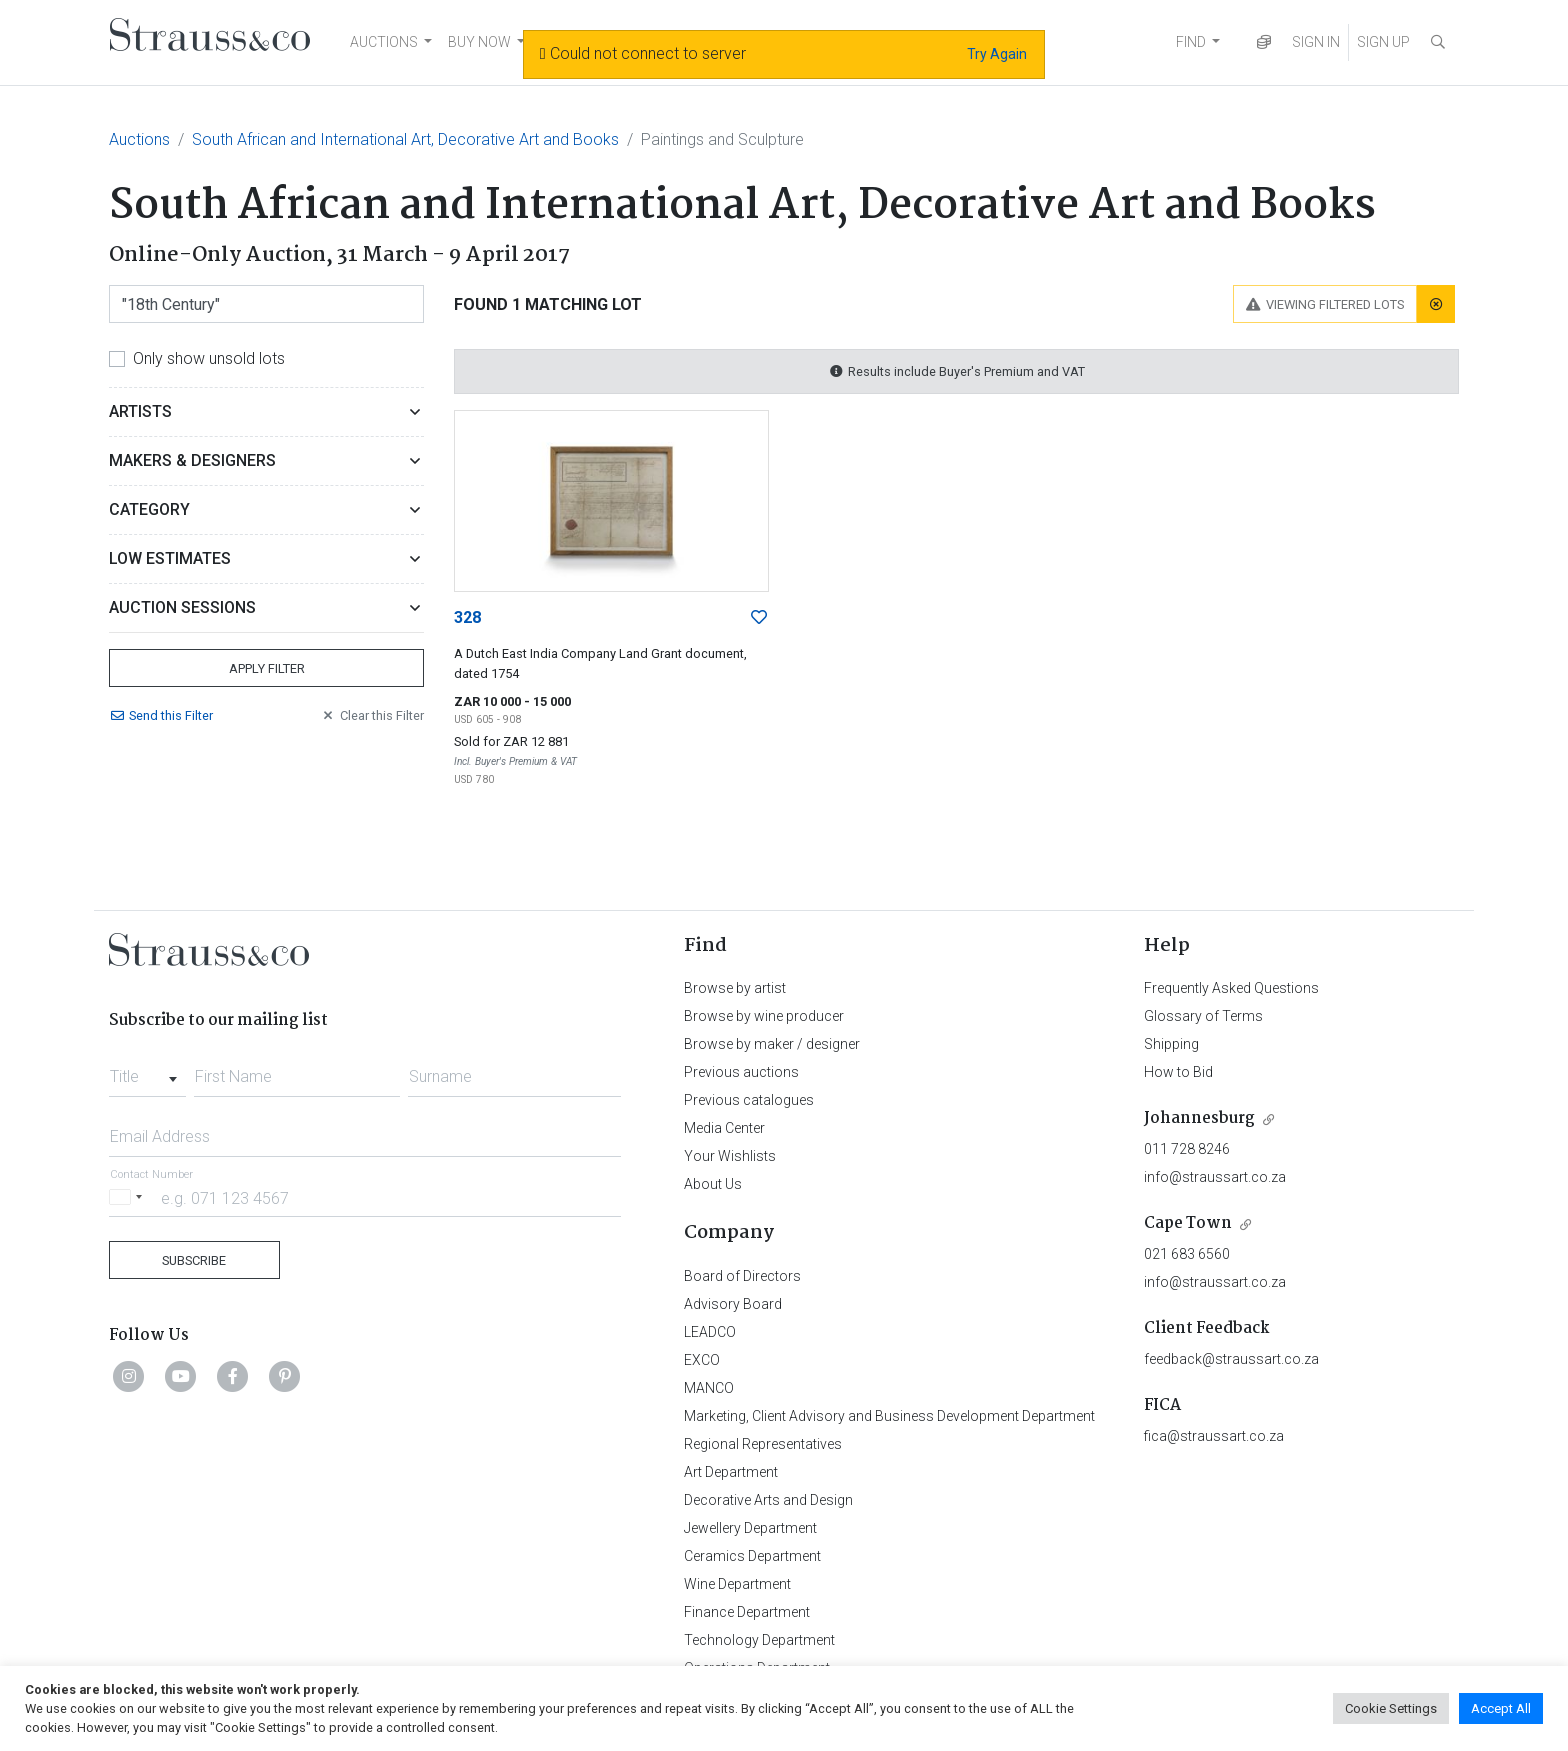 The width and height of the screenshot is (1568, 1751). What do you see at coordinates (764, 1016) in the screenshot?
I see `Browse by wine producer` at bounding box center [764, 1016].